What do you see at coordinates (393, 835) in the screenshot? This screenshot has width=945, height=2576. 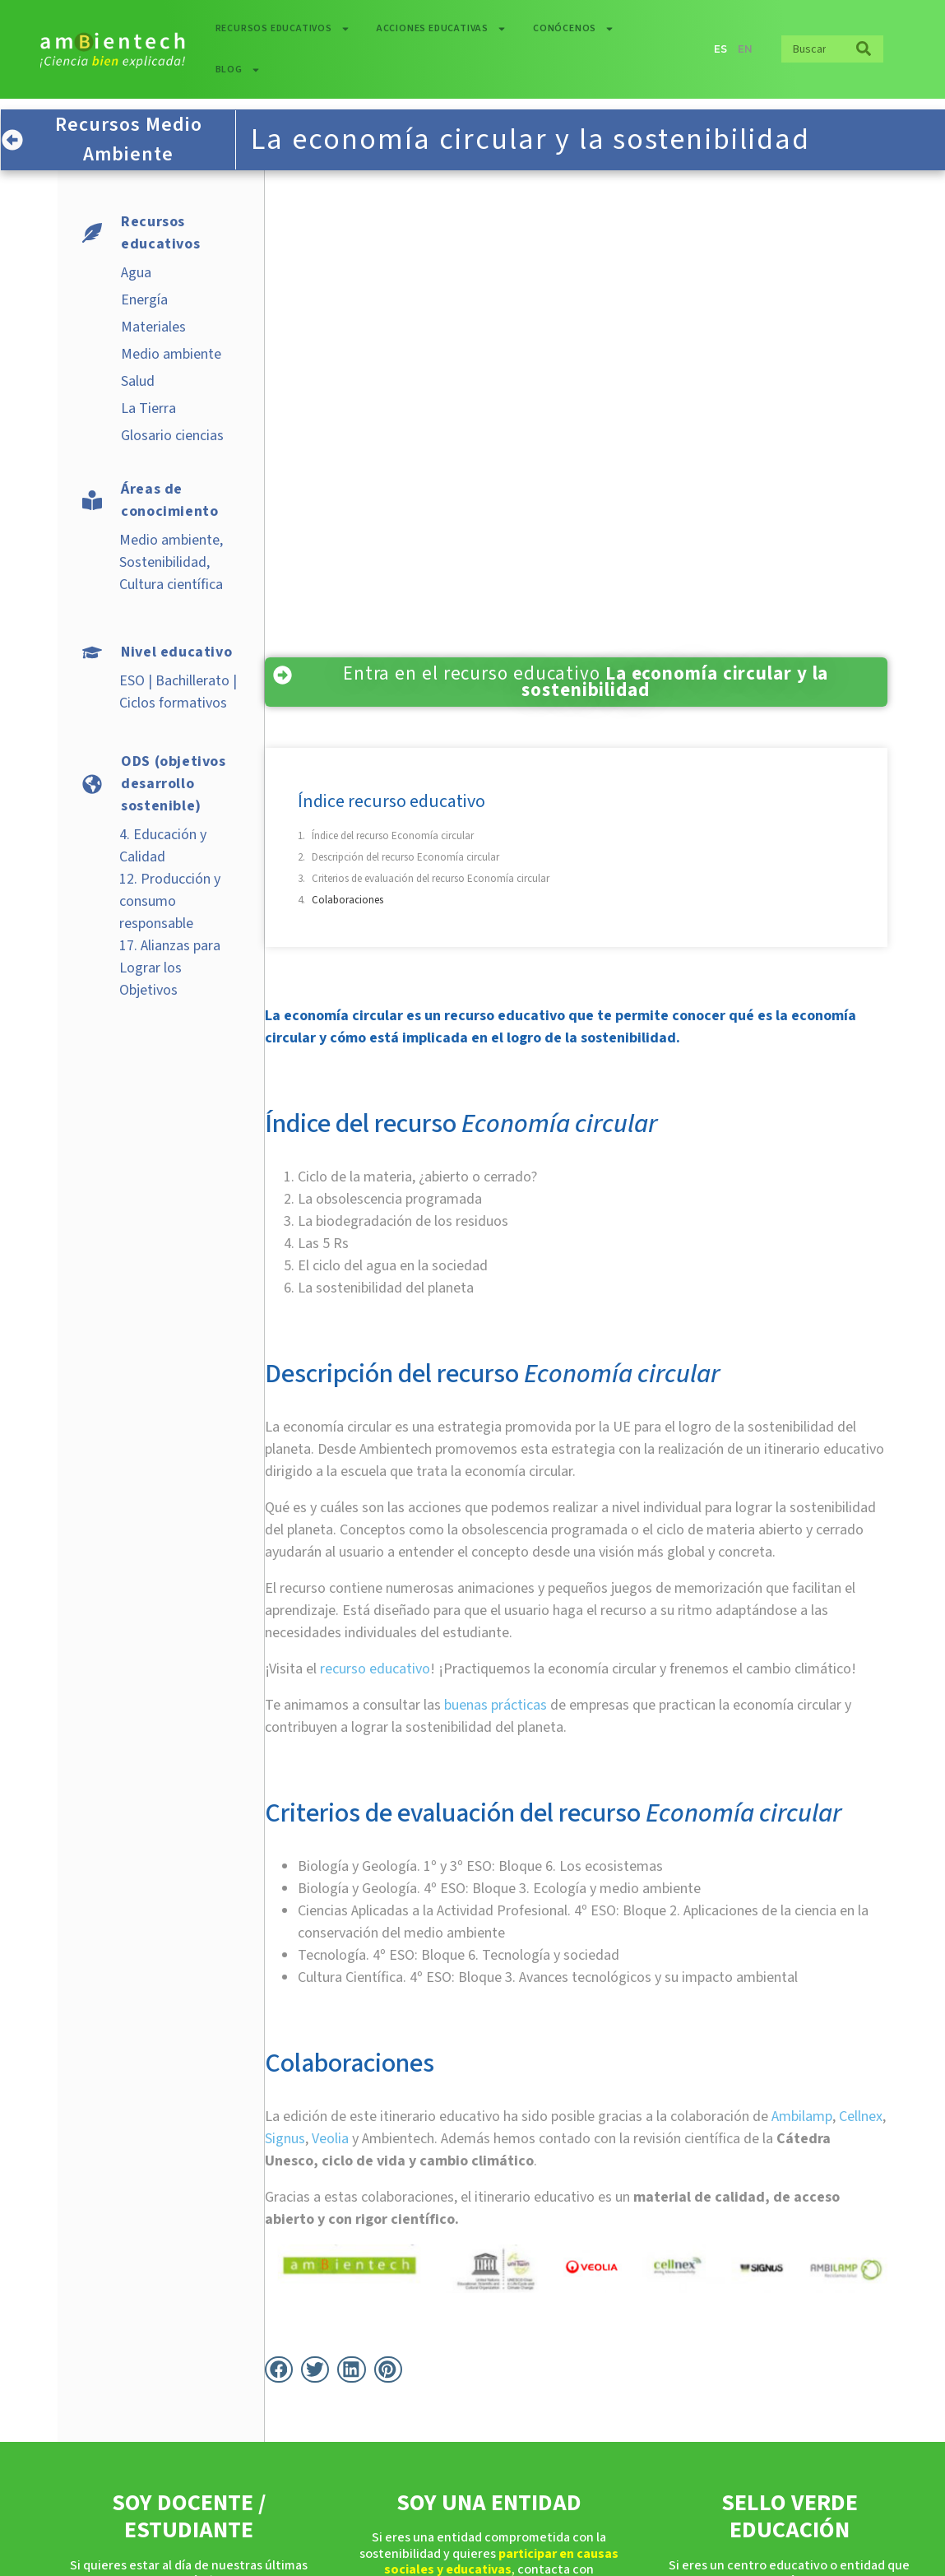 I see `Índice del recurso Economía circular` at bounding box center [393, 835].